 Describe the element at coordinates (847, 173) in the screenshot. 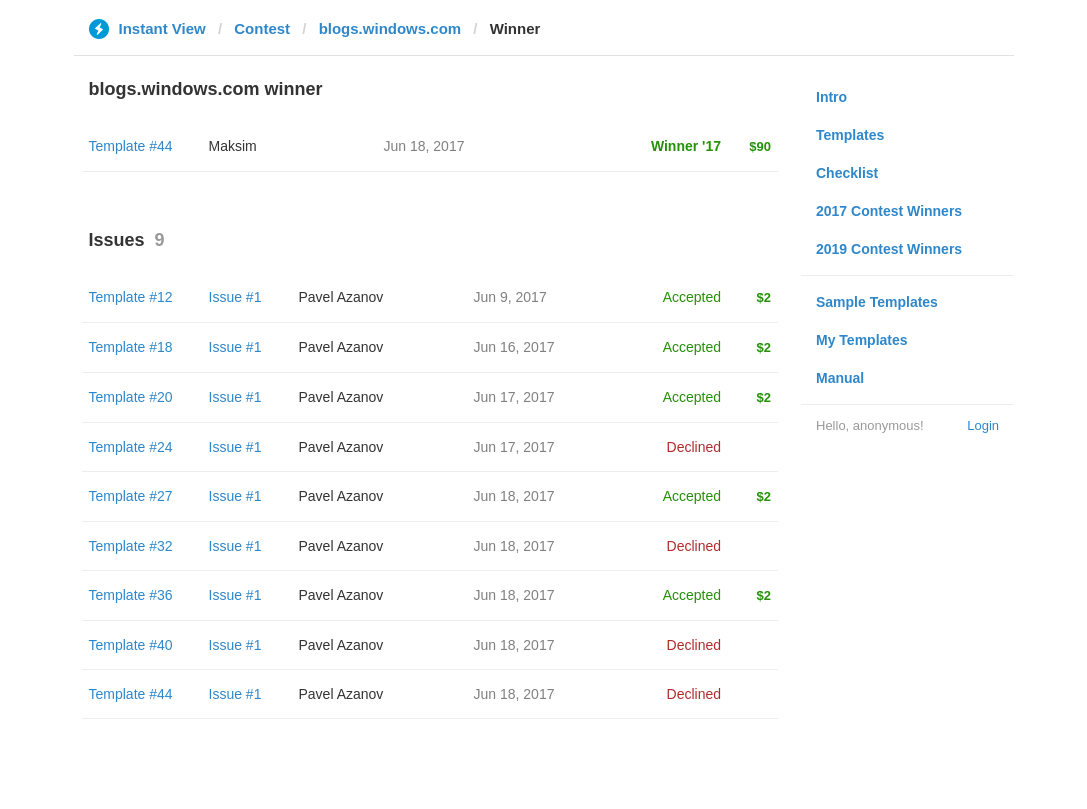

I see `Checklist` at that location.